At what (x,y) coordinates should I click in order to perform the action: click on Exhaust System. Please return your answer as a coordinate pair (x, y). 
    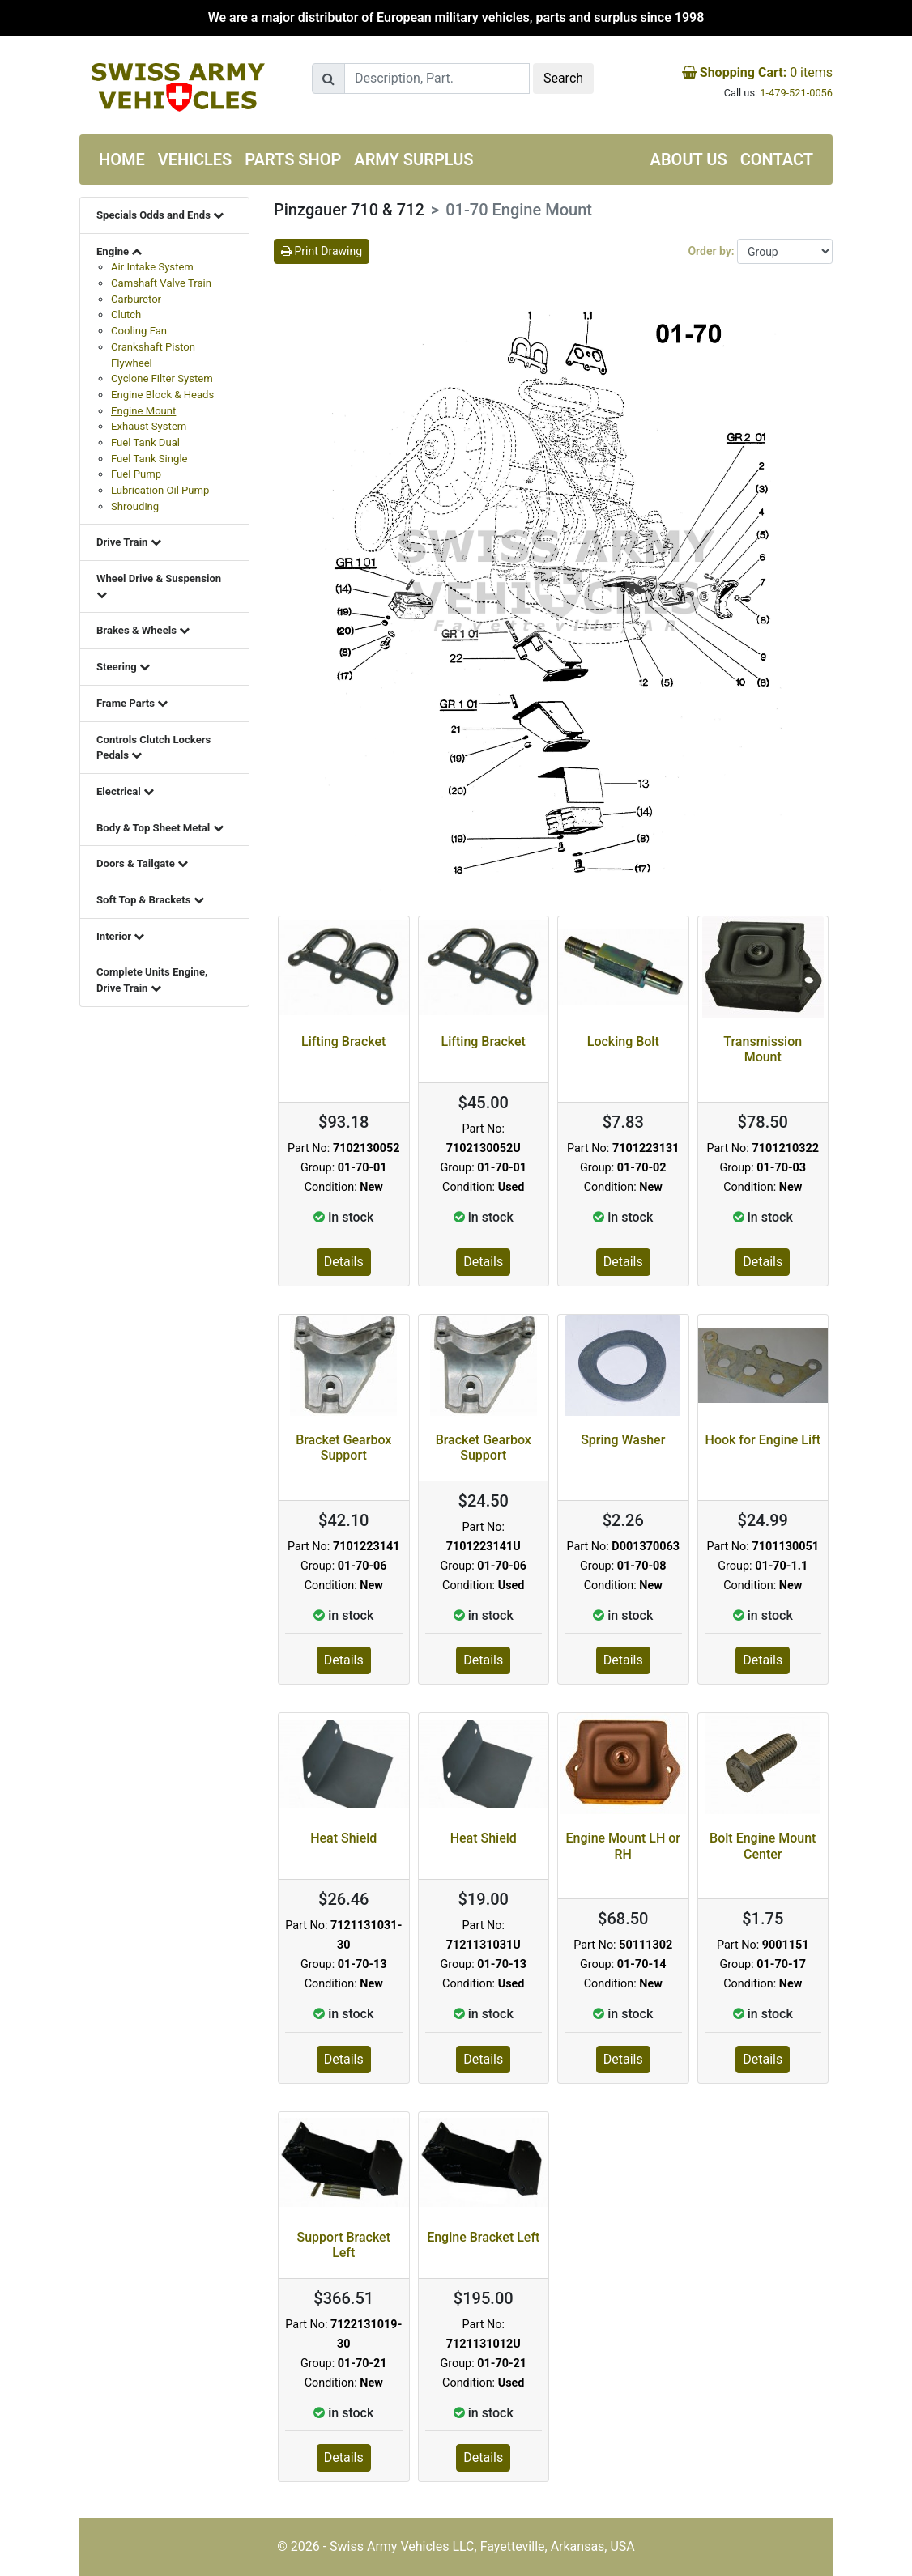
    Looking at the image, I should click on (148, 426).